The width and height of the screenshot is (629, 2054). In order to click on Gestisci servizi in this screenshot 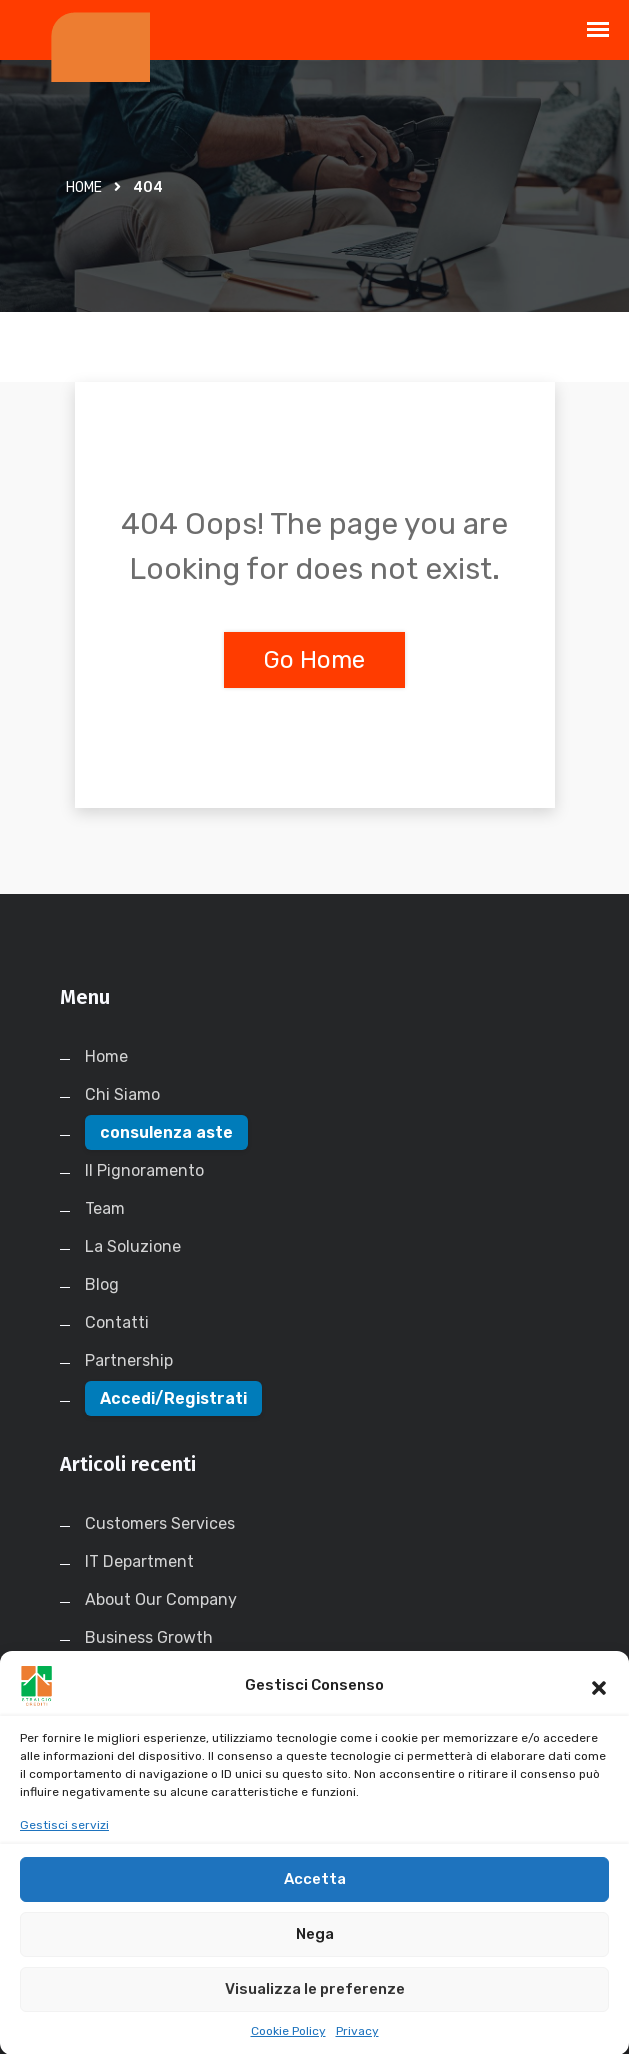, I will do `click(64, 1845)`.